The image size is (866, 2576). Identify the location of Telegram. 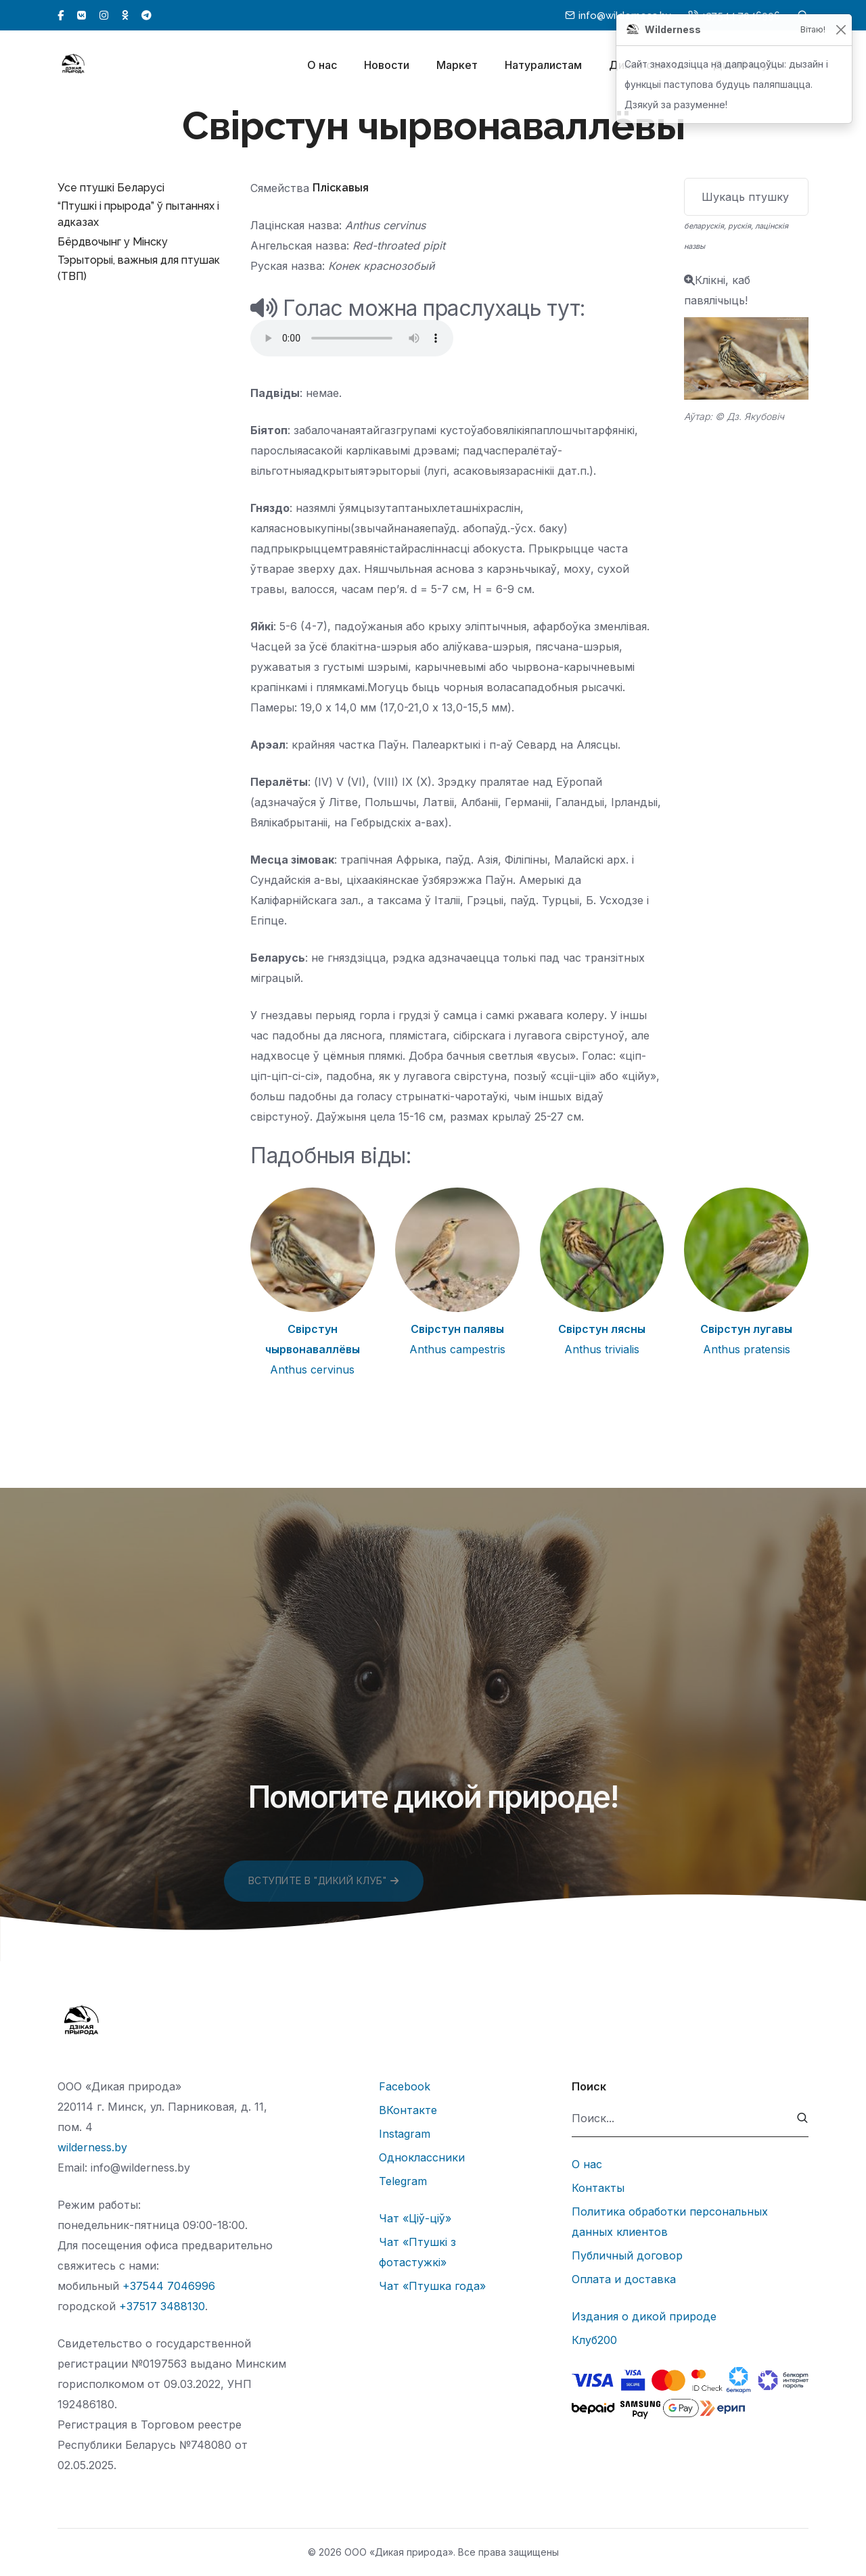
(403, 2181).